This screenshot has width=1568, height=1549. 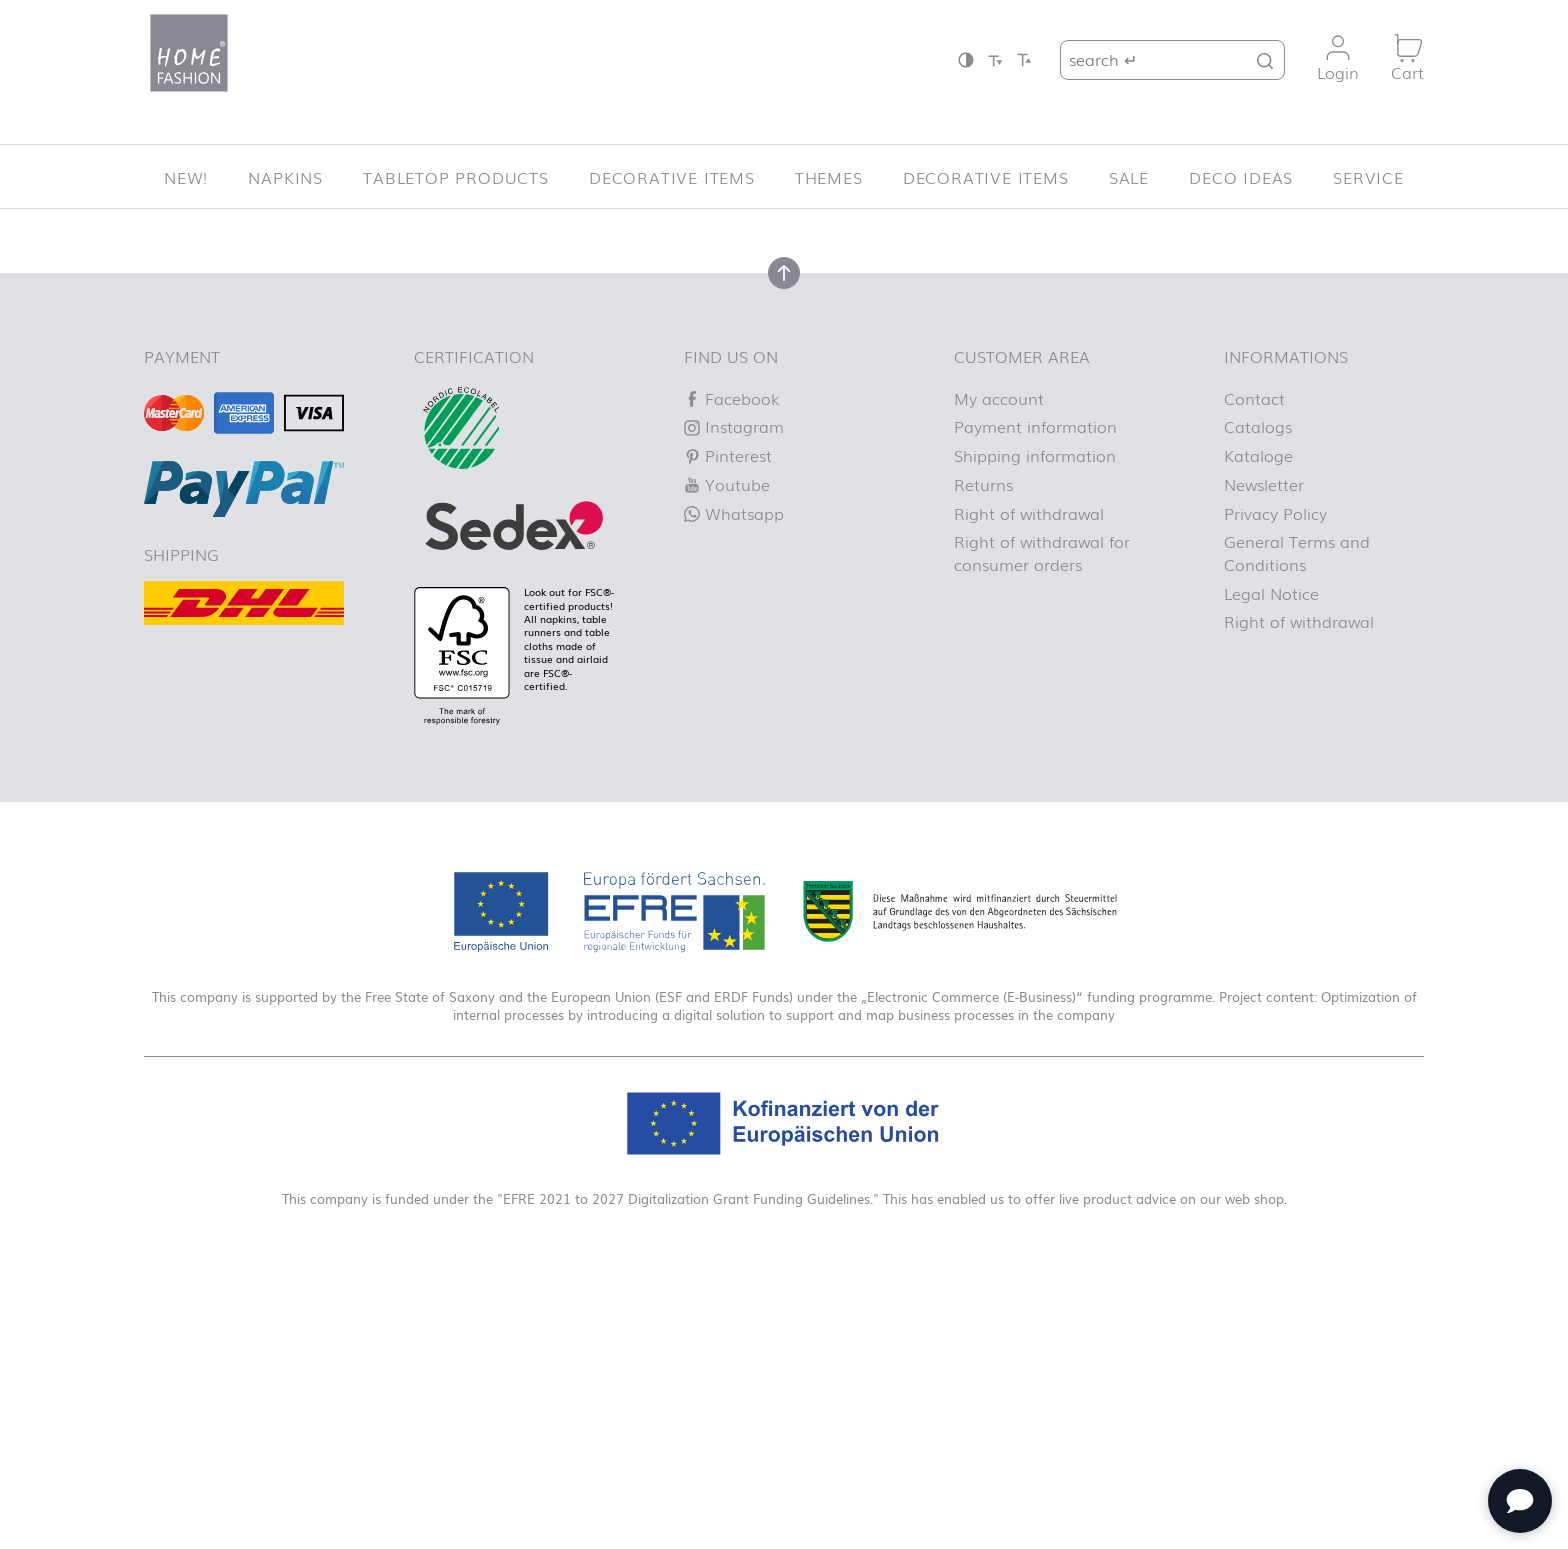 I want to click on Decorative items, so click(x=672, y=177).